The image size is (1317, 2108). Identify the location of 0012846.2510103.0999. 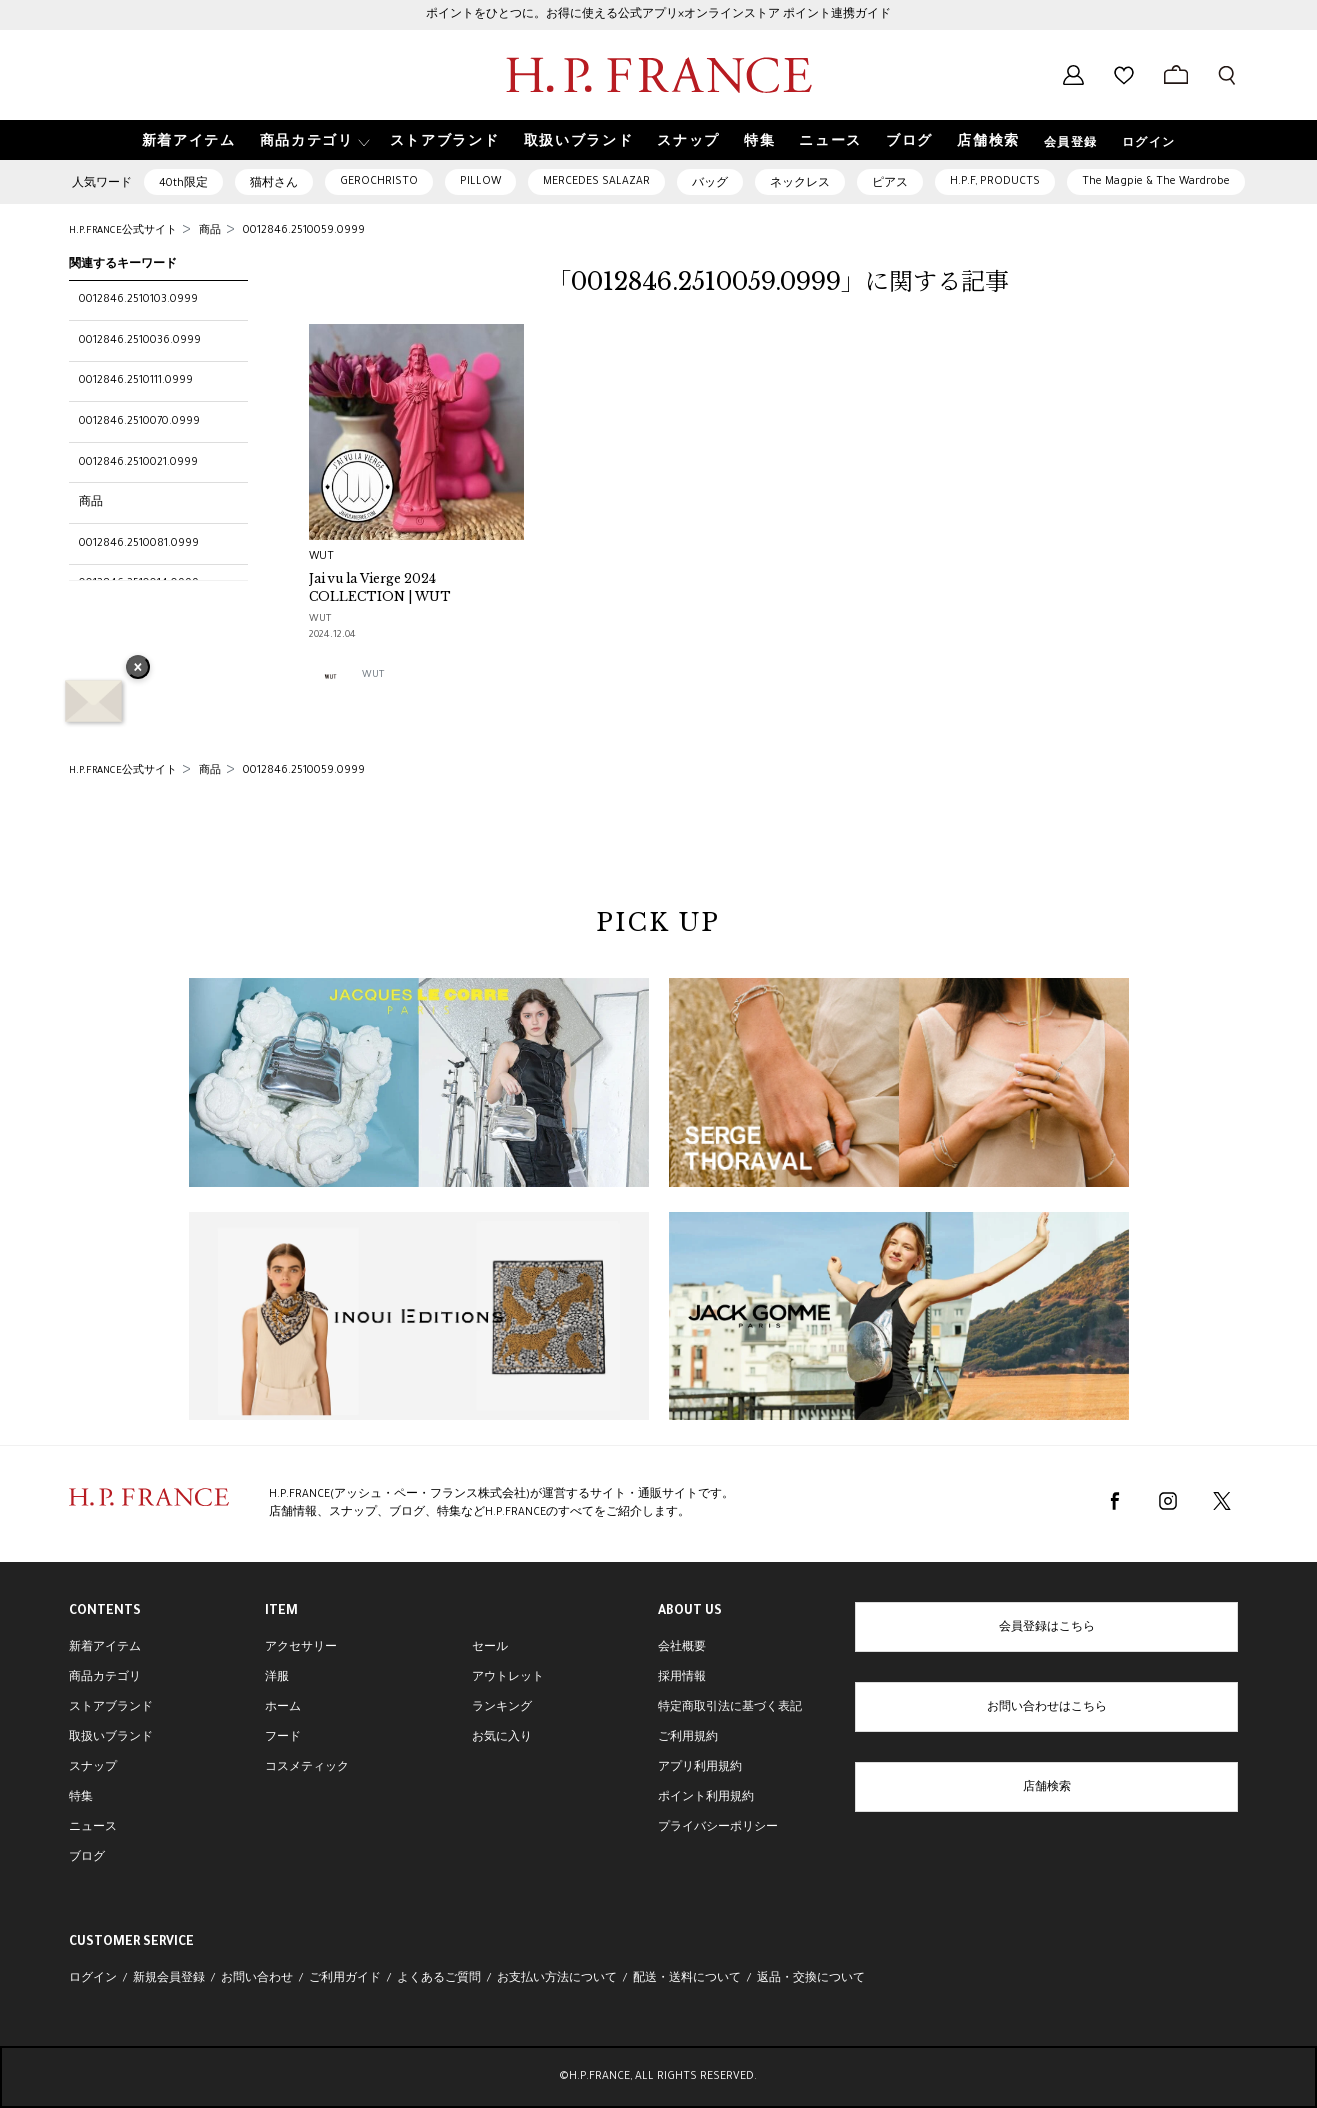
(138, 300).